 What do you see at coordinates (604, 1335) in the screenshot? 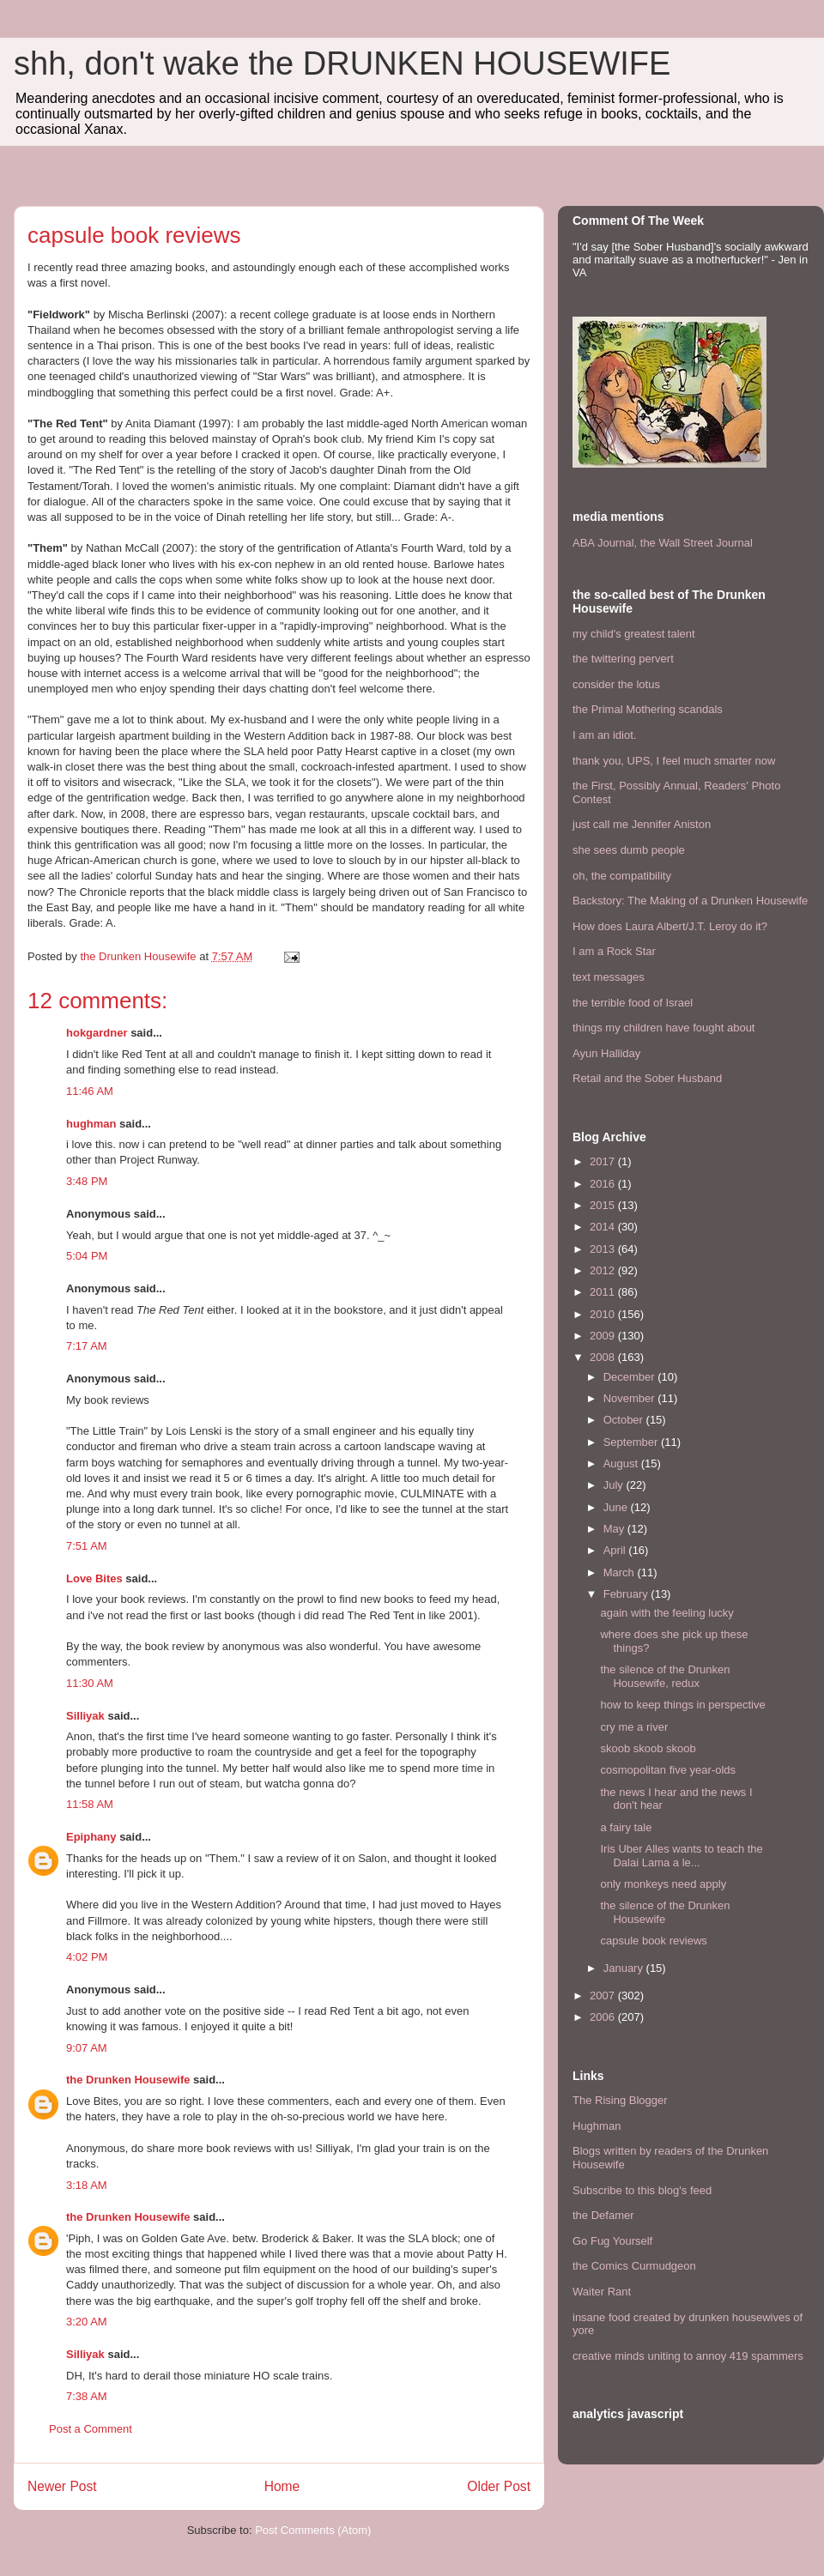
I see `2009` at bounding box center [604, 1335].